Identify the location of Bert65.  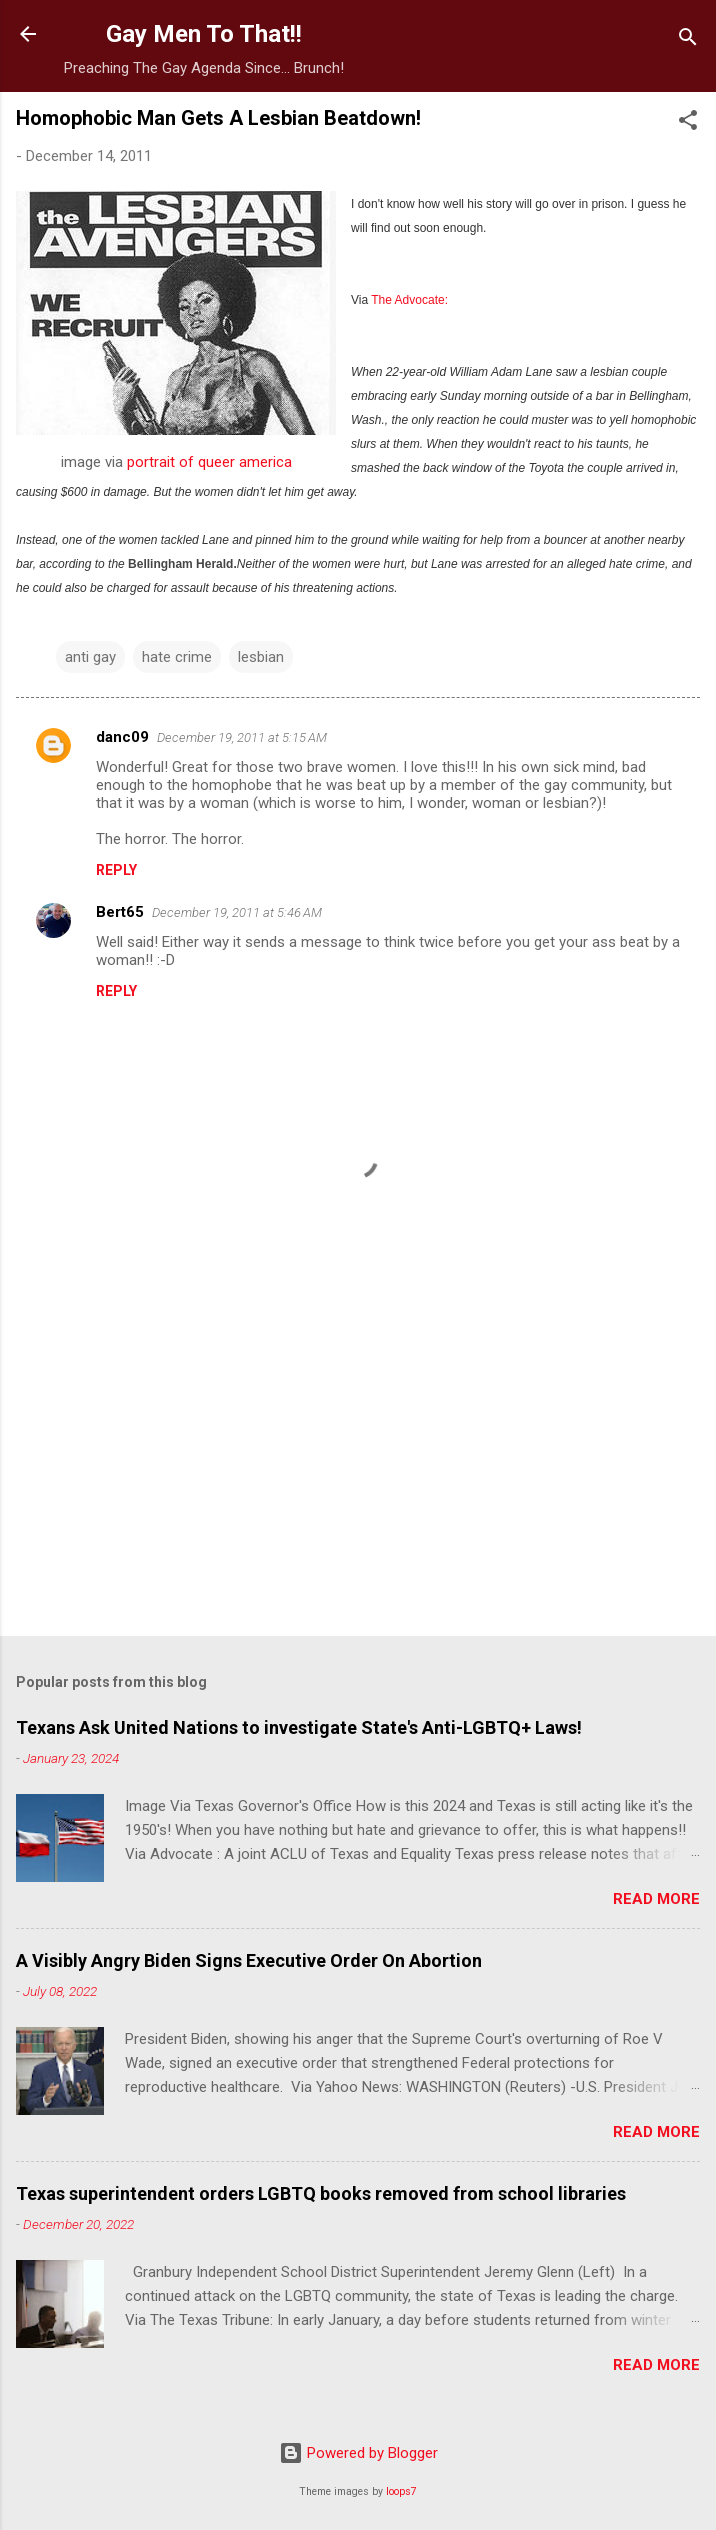
(120, 912).